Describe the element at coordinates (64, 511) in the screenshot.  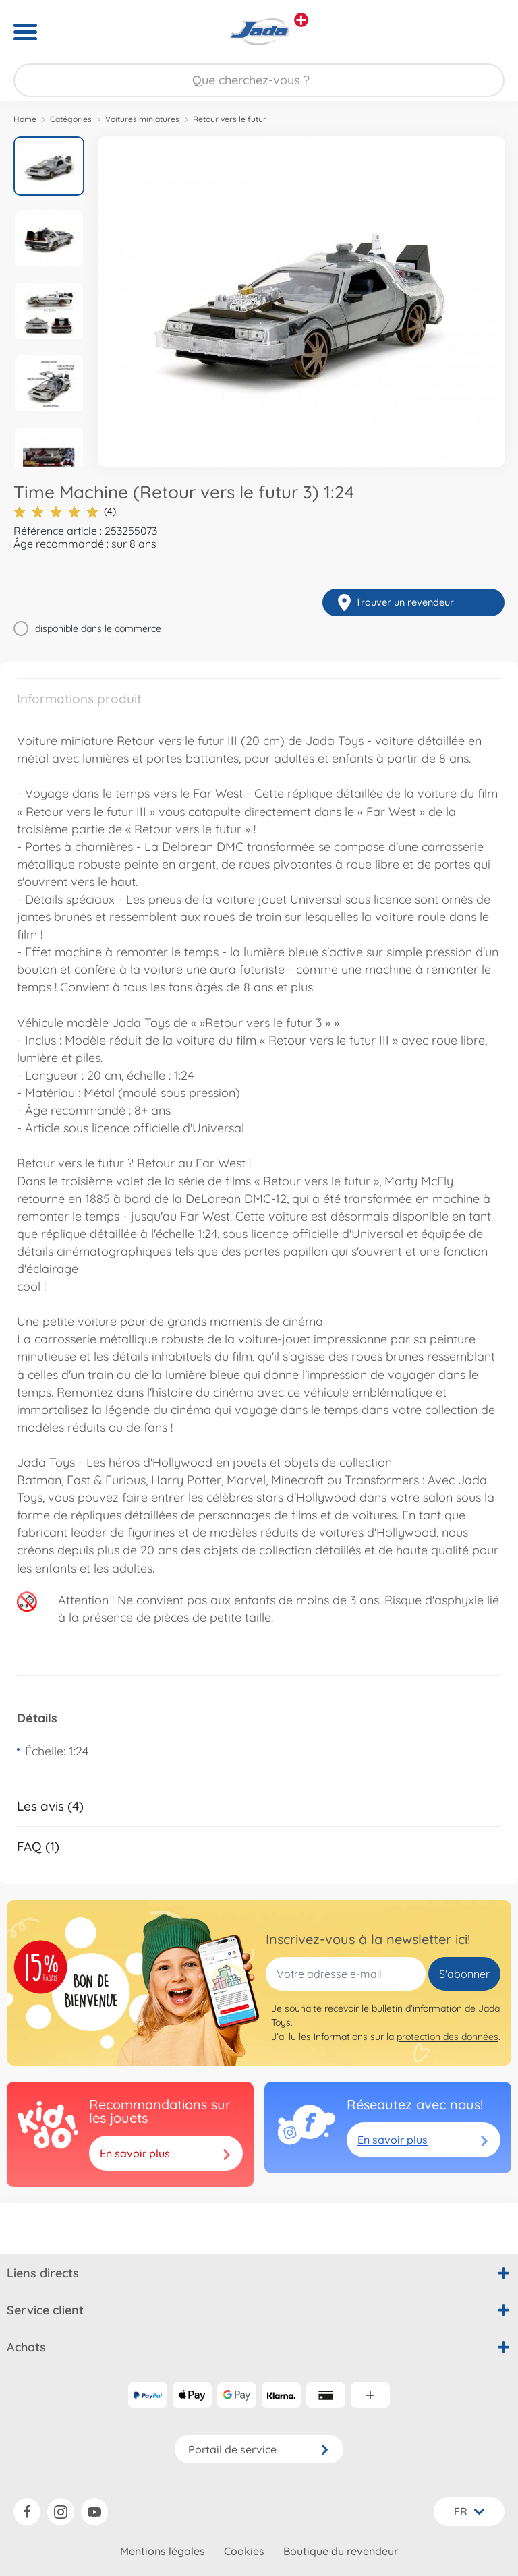
I see `(4)` at that location.